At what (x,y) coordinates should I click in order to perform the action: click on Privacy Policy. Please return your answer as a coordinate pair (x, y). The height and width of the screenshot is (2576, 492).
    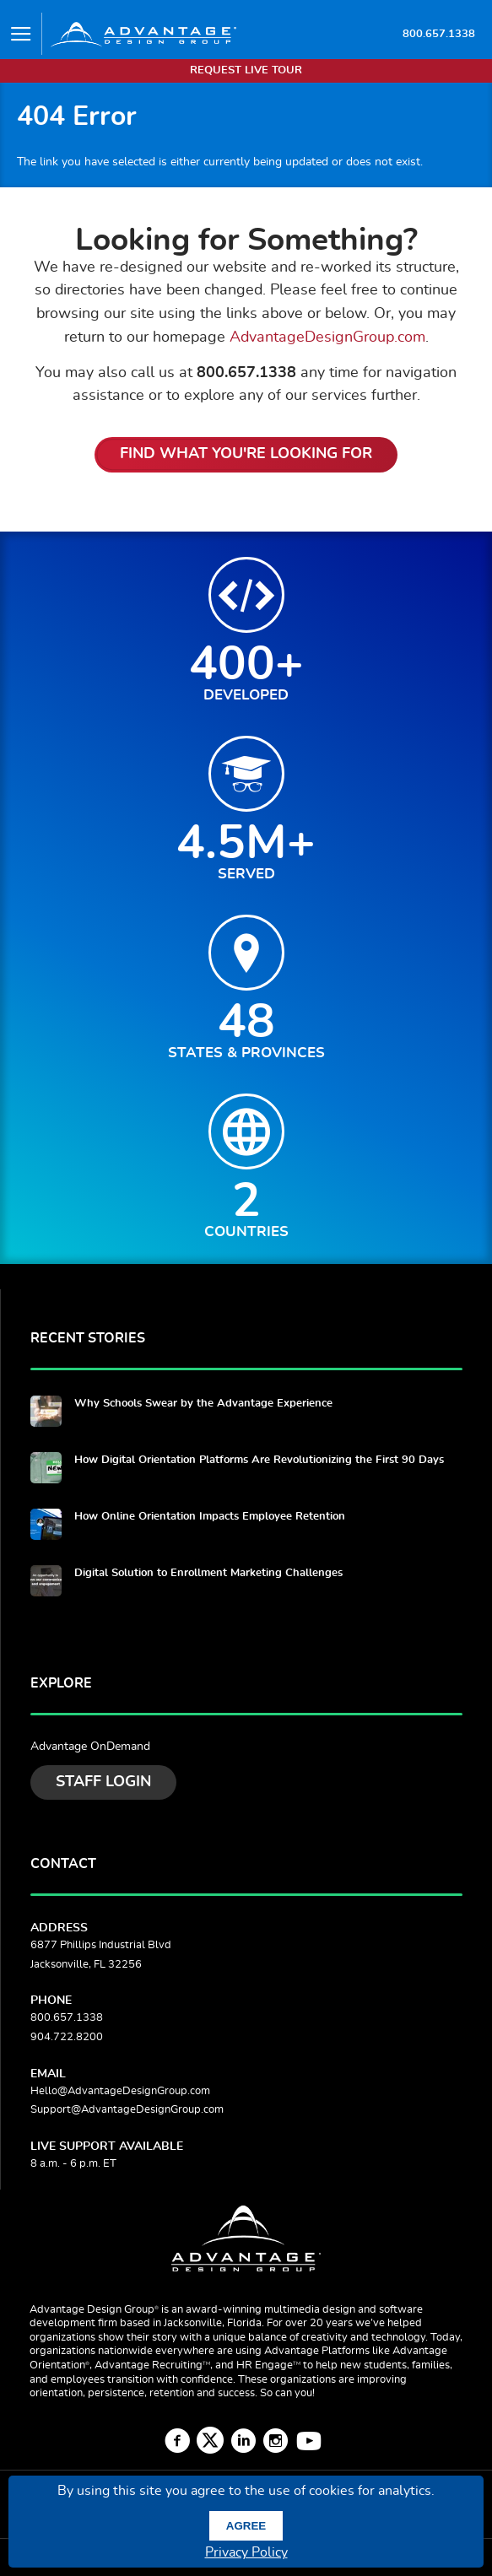
    Looking at the image, I should click on (246, 2552).